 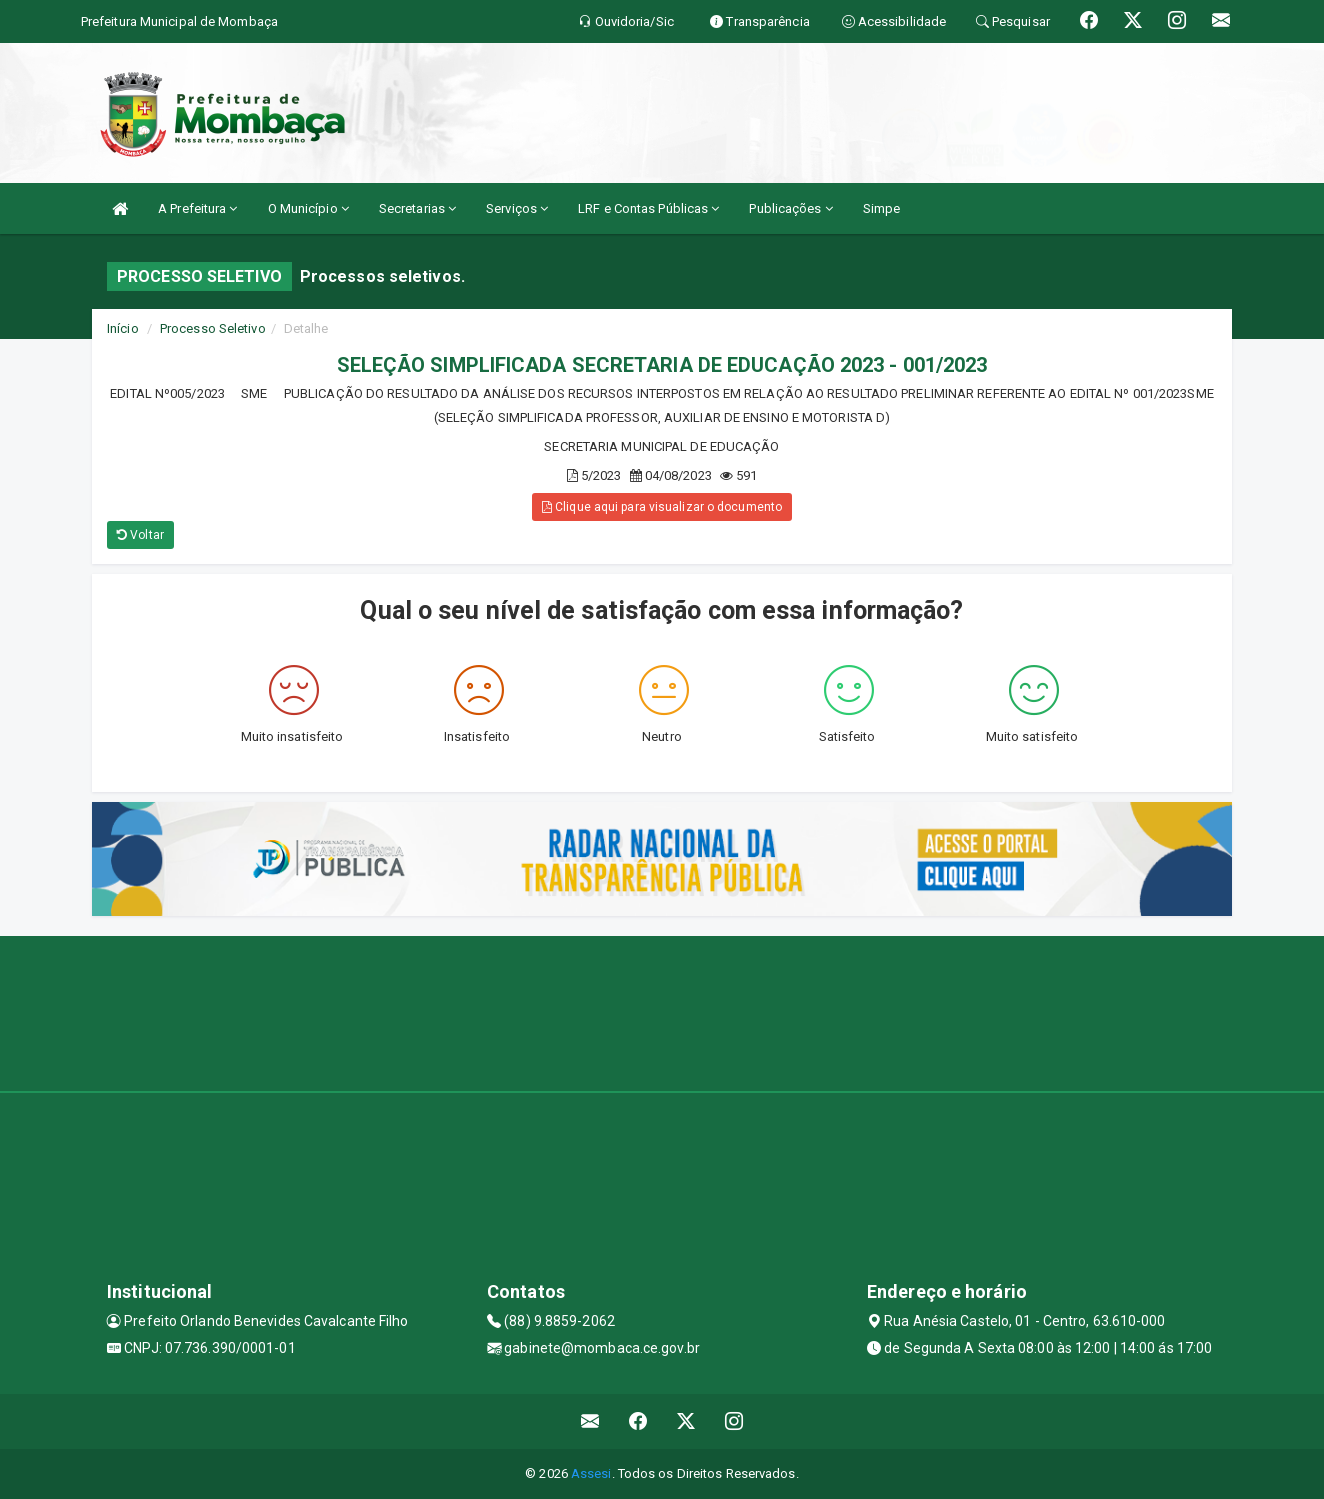 I want to click on Assesi, so click(x=591, y=1473).